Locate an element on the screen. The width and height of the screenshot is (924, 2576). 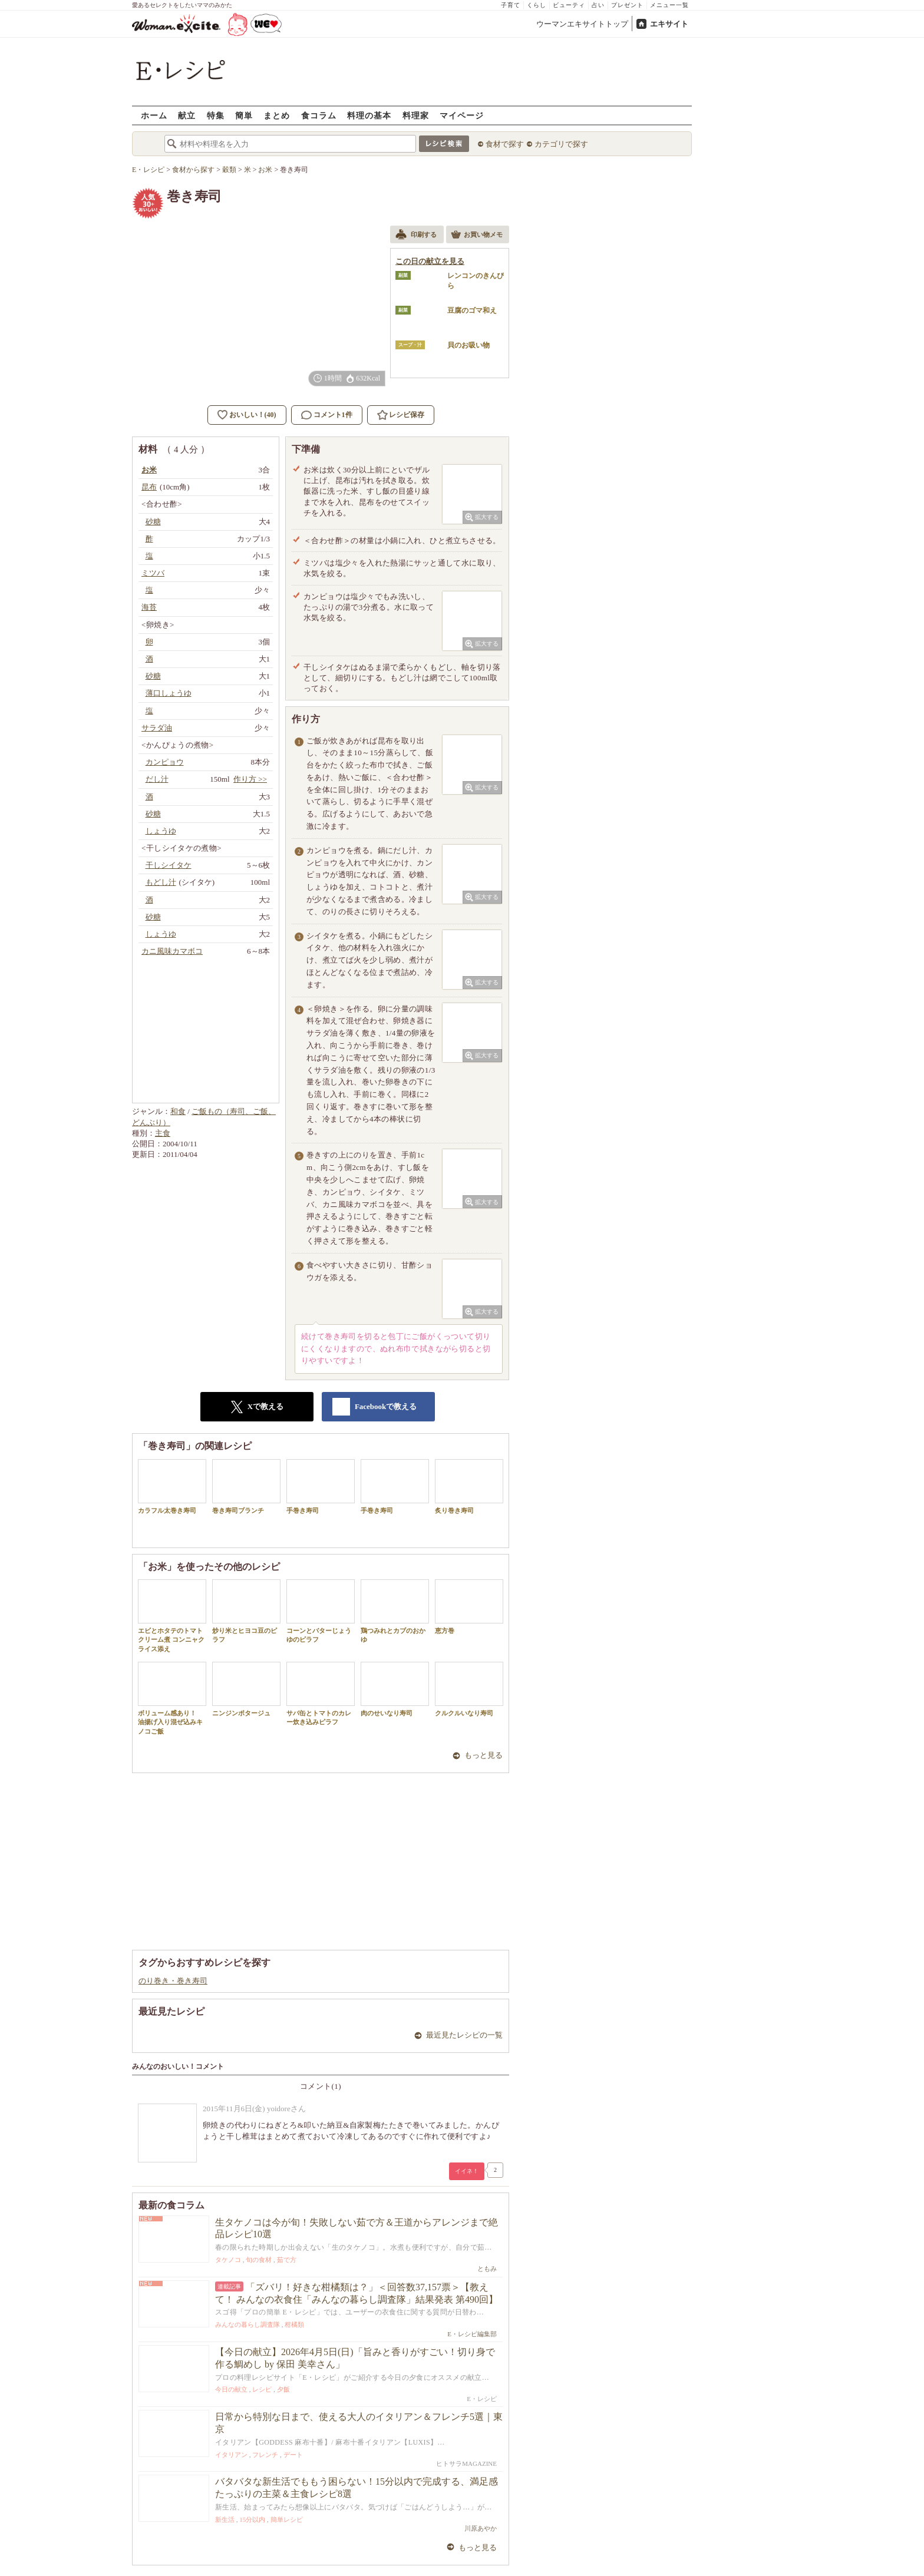
エビとホタテのトマトクリーム煮 コンニャクライス添え is located at coordinates (172, 1615).